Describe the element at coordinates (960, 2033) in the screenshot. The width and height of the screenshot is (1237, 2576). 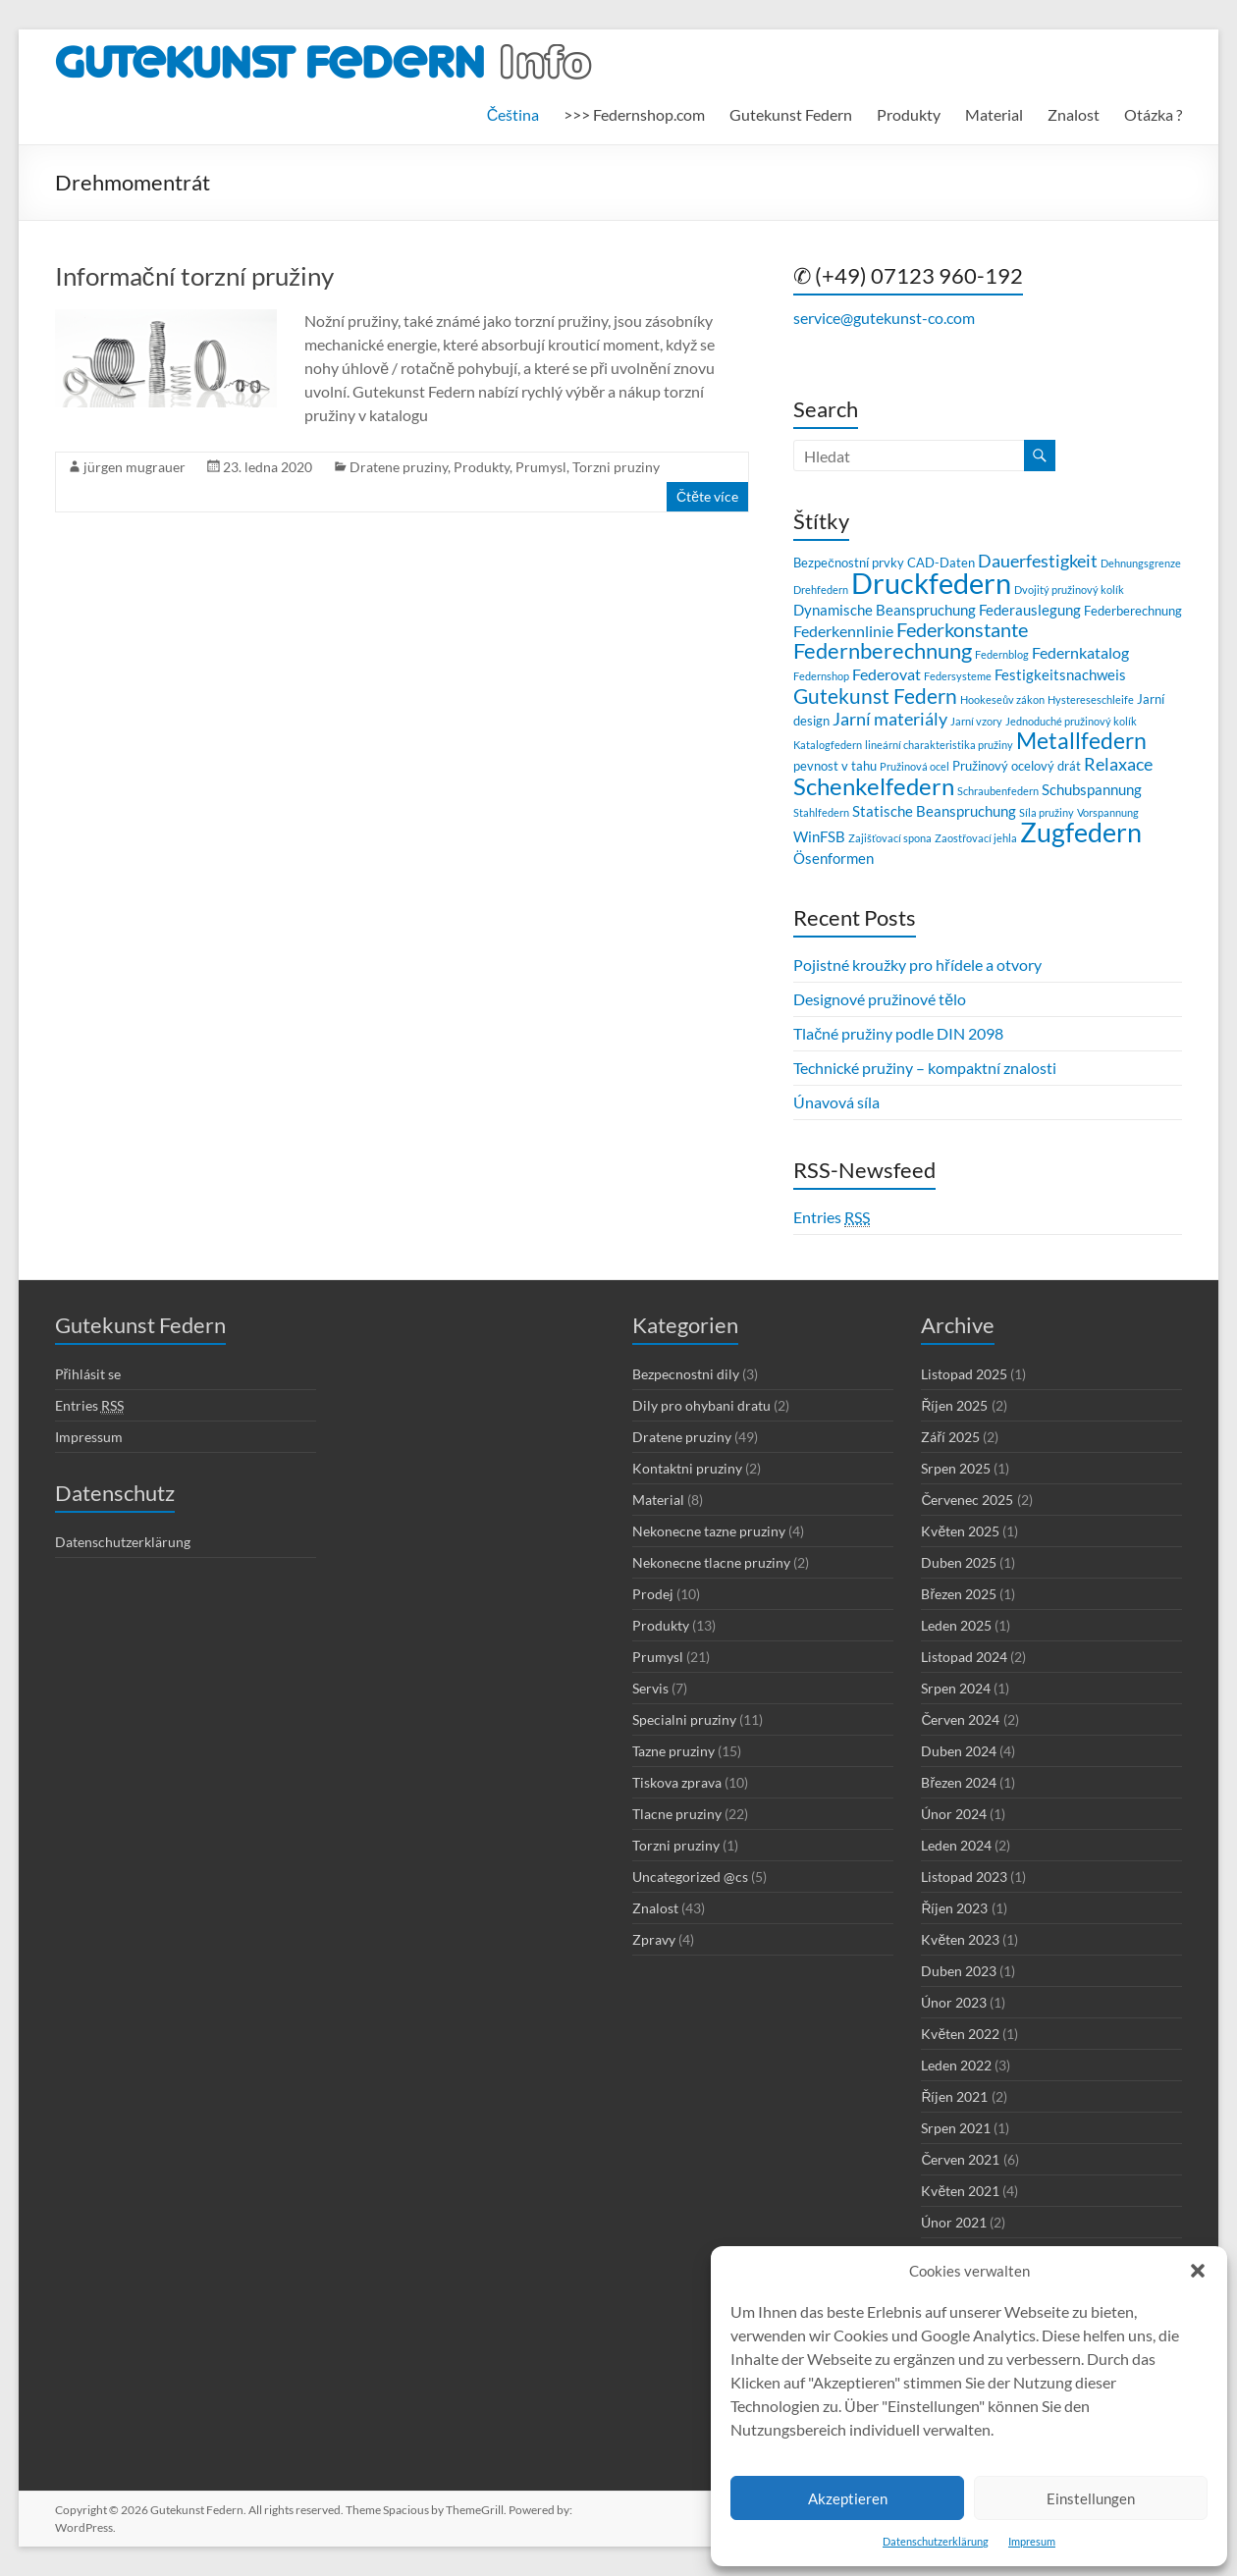
I see `Květen 2022` at that location.